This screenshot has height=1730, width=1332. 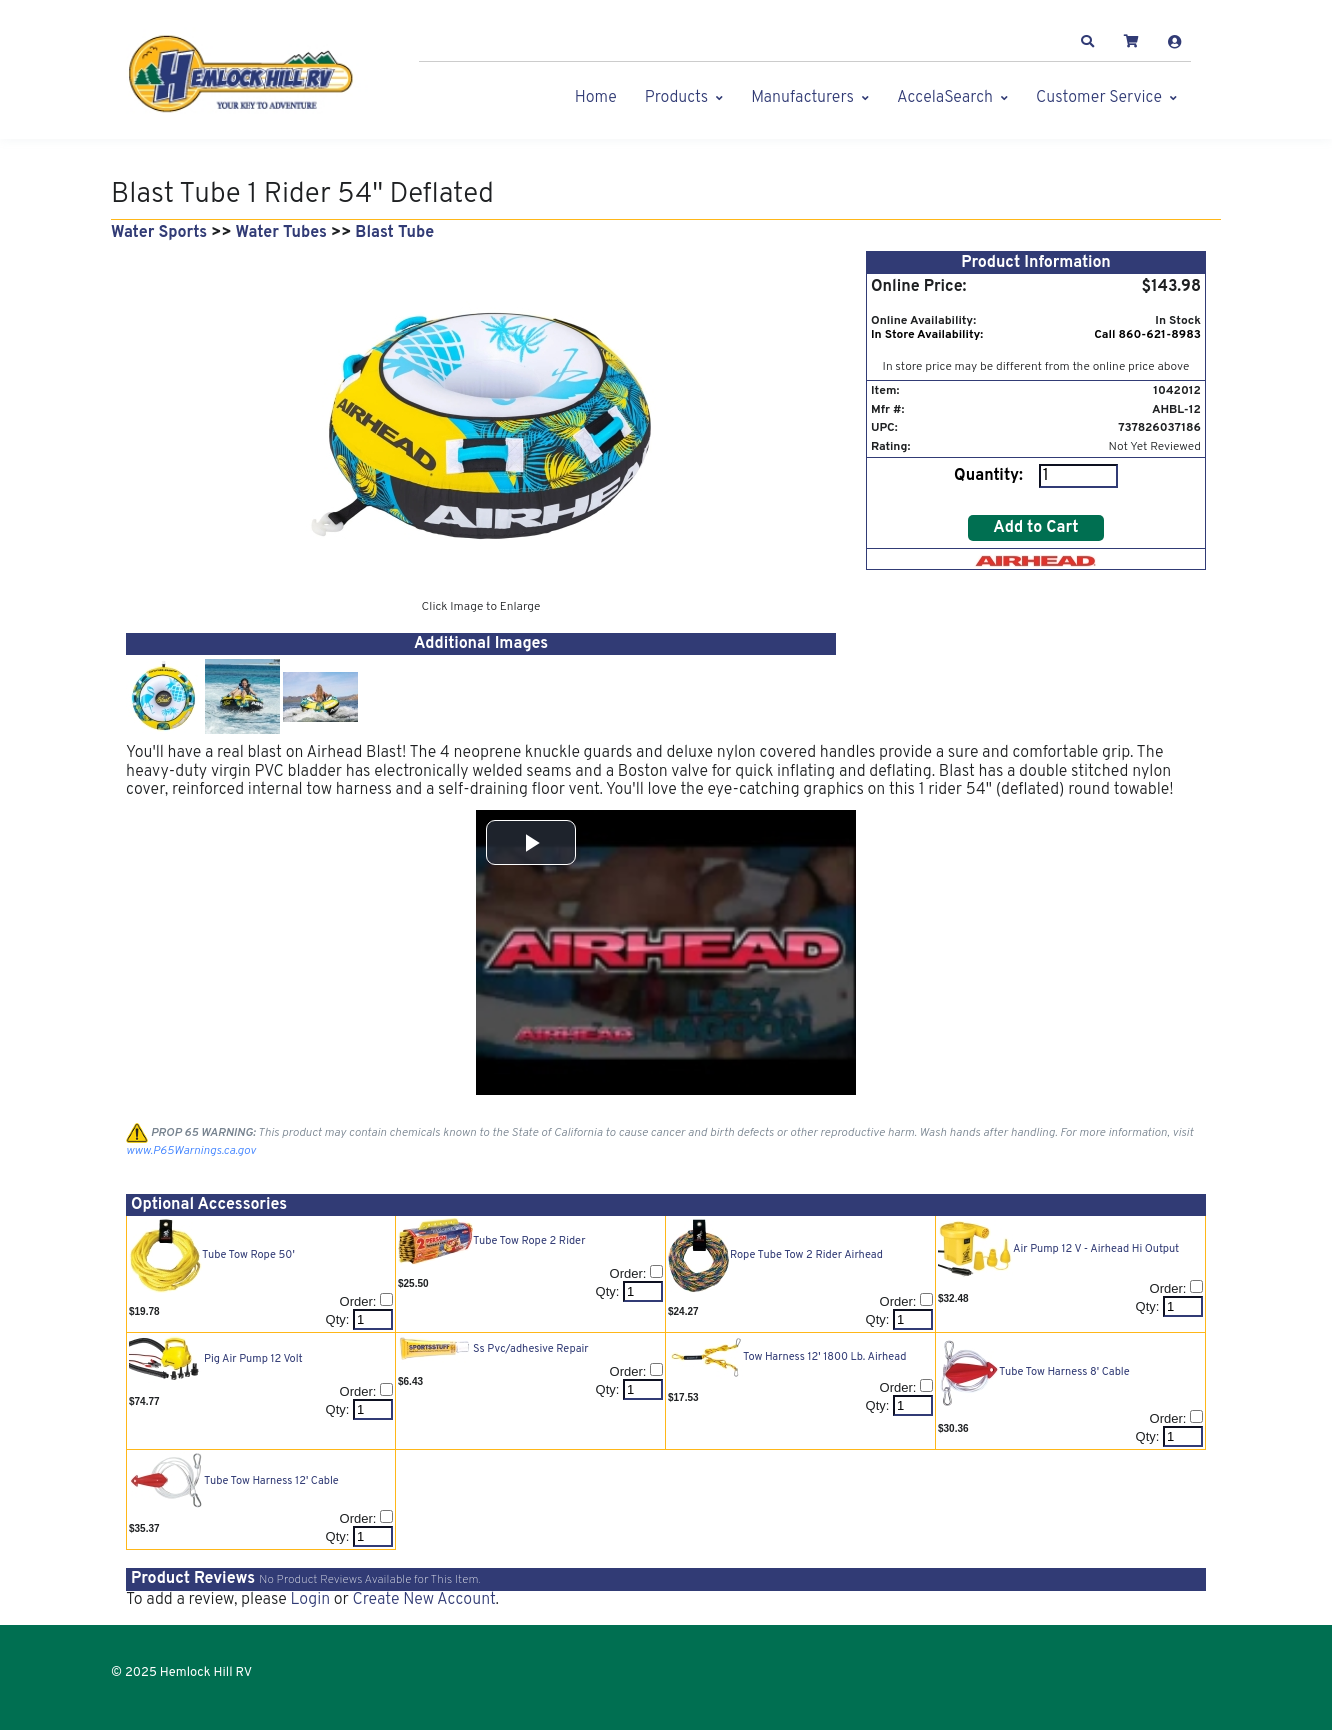 I want to click on Manufacturers, so click(x=802, y=98).